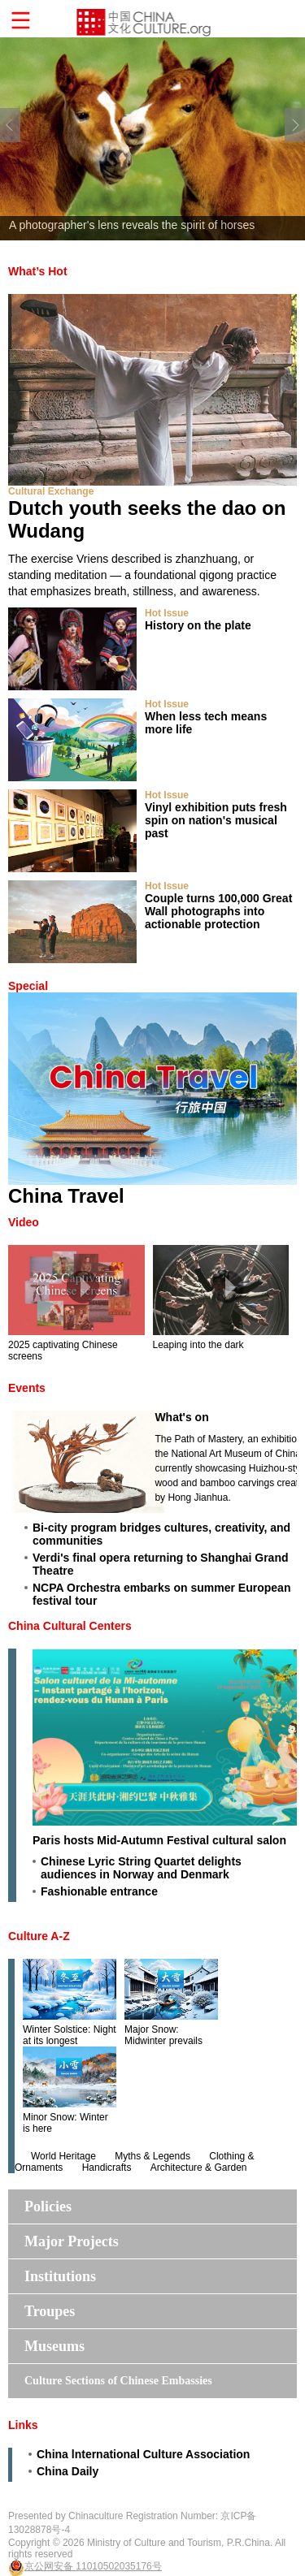  What do you see at coordinates (143, 2454) in the screenshot?
I see `China lnternational Culture Association` at bounding box center [143, 2454].